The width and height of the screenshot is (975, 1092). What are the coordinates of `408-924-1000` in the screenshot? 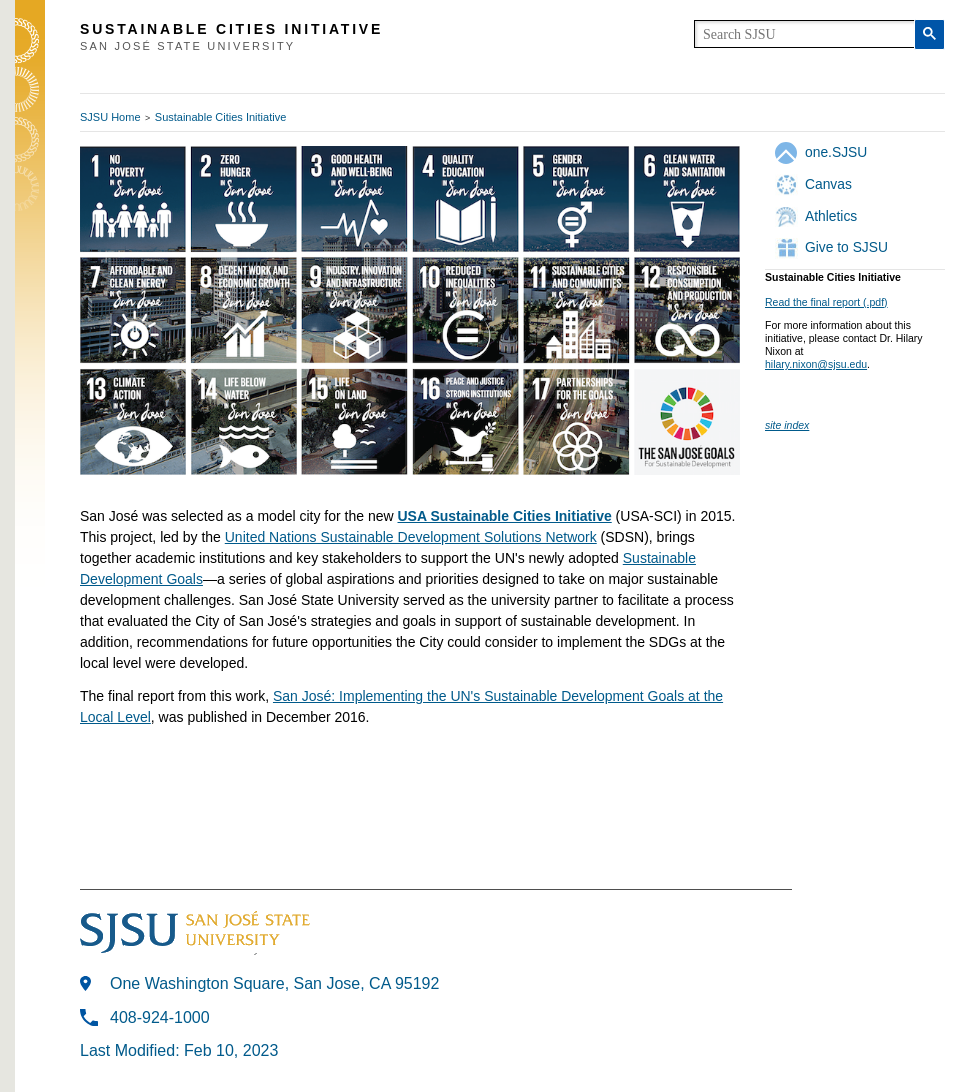 It's located at (160, 1017).